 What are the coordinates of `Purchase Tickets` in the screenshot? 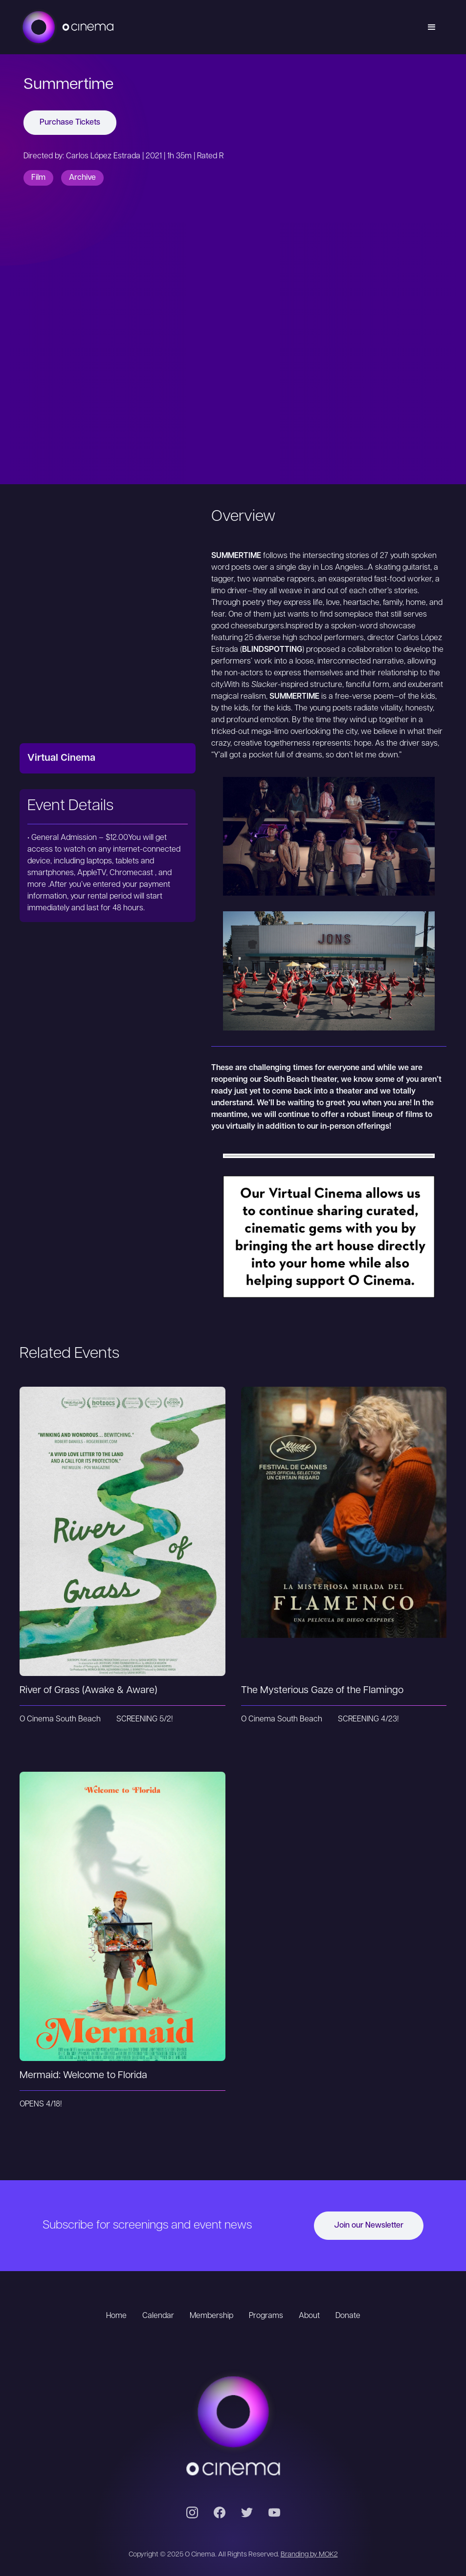 It's located at (70, 123).